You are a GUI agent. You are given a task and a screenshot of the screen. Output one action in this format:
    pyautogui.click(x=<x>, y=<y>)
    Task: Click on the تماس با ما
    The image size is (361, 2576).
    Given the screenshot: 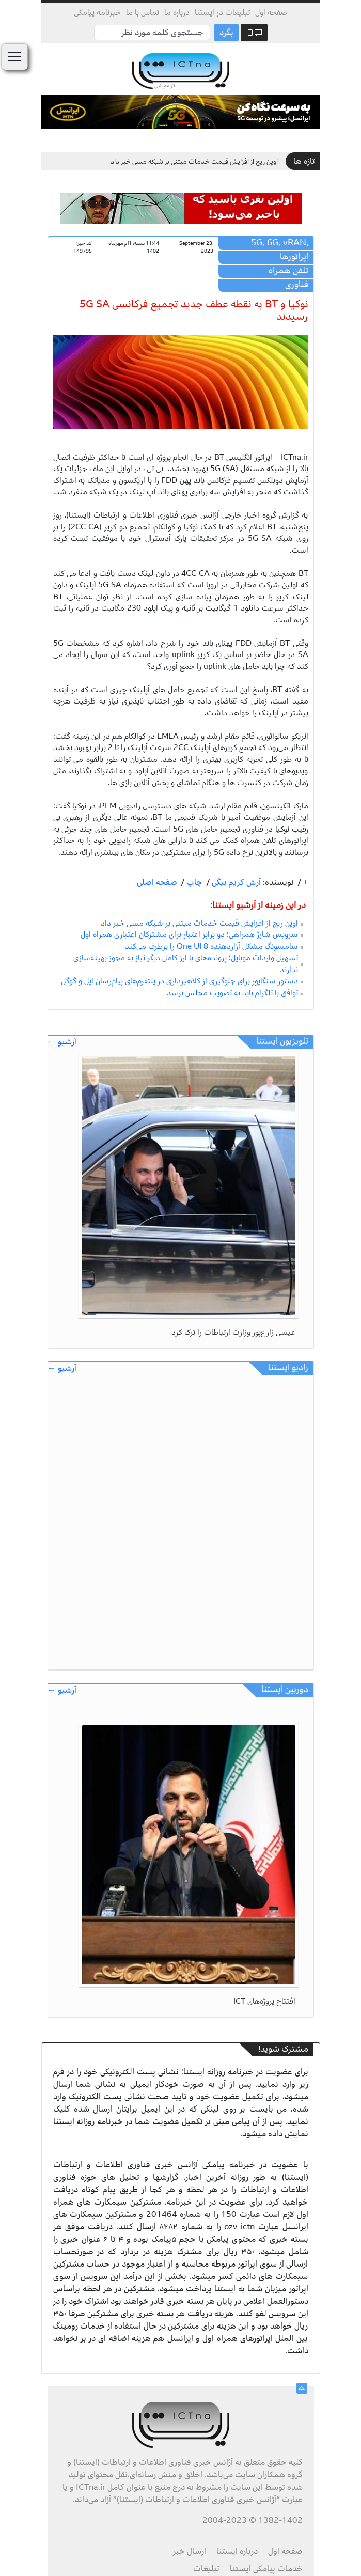 What is the action you would take?
    pyautogui.click(x=142, y=12)
    